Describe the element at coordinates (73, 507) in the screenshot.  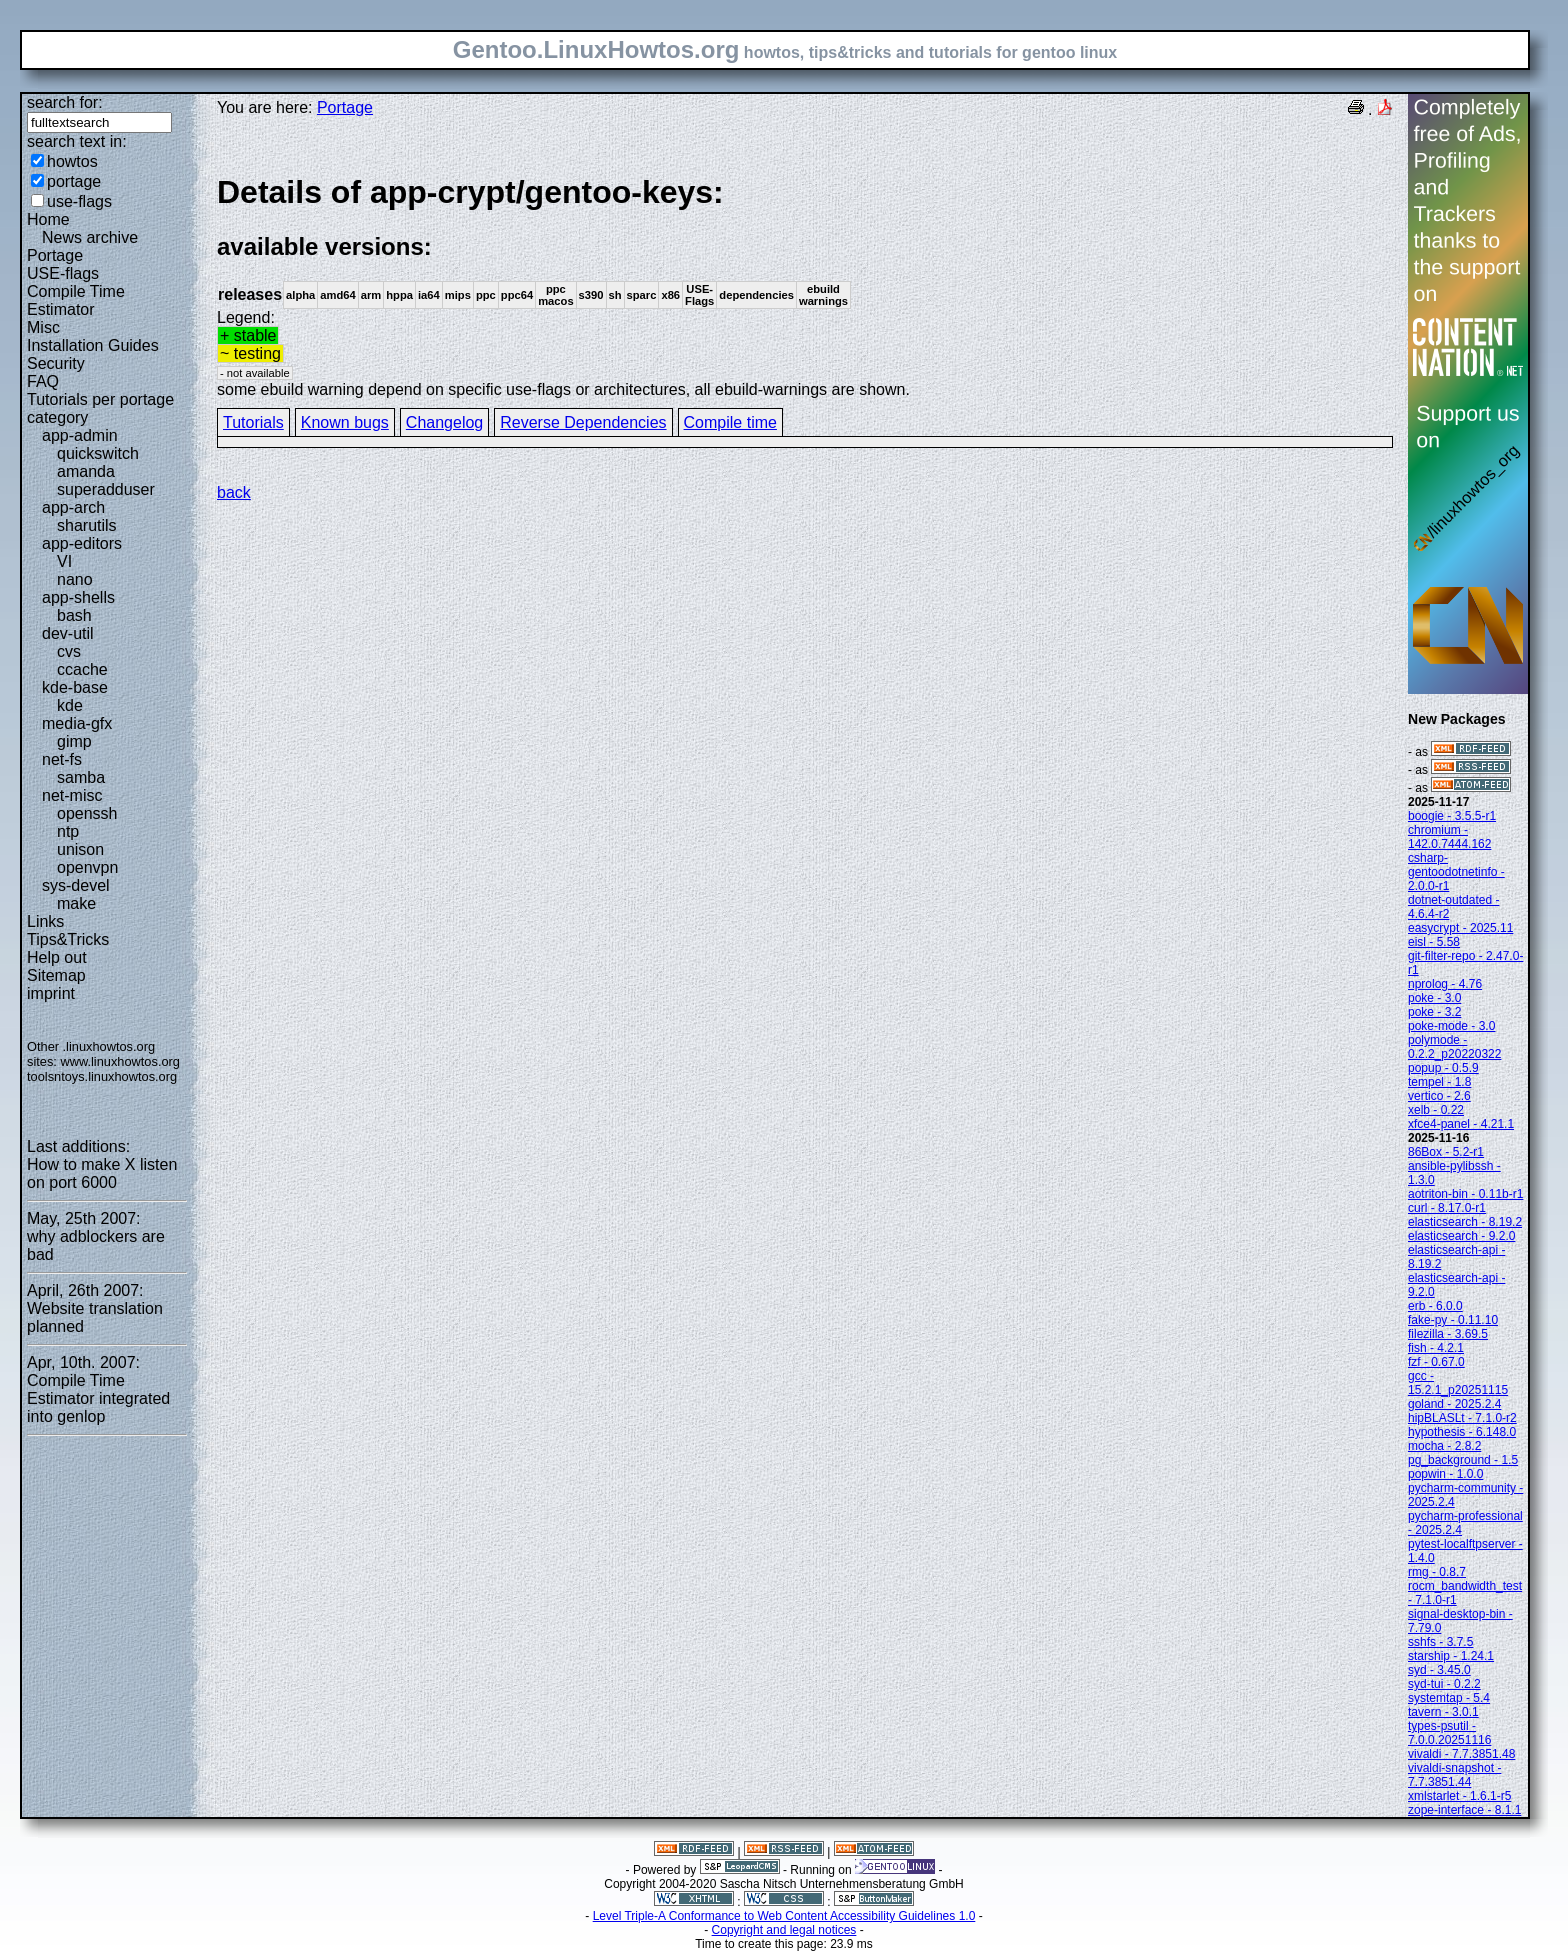
I see `app-arch` at that location.